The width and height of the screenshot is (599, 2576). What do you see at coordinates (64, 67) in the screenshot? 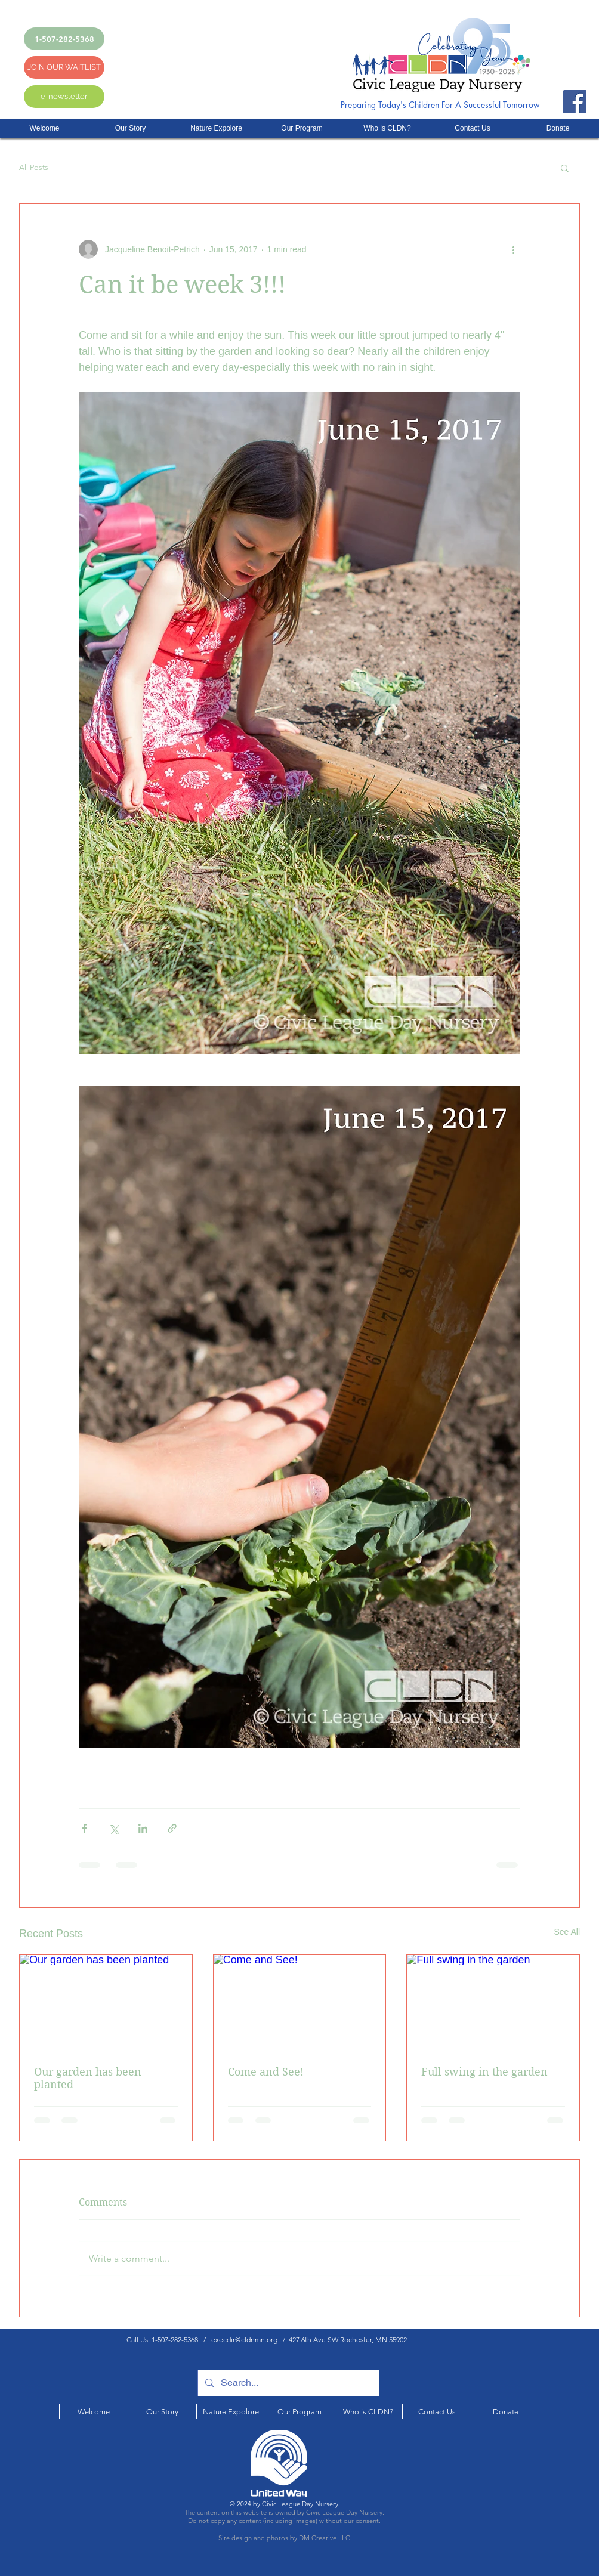
I see `[JOIN OUR WAITLIST]` at bounding box center [64, 67].